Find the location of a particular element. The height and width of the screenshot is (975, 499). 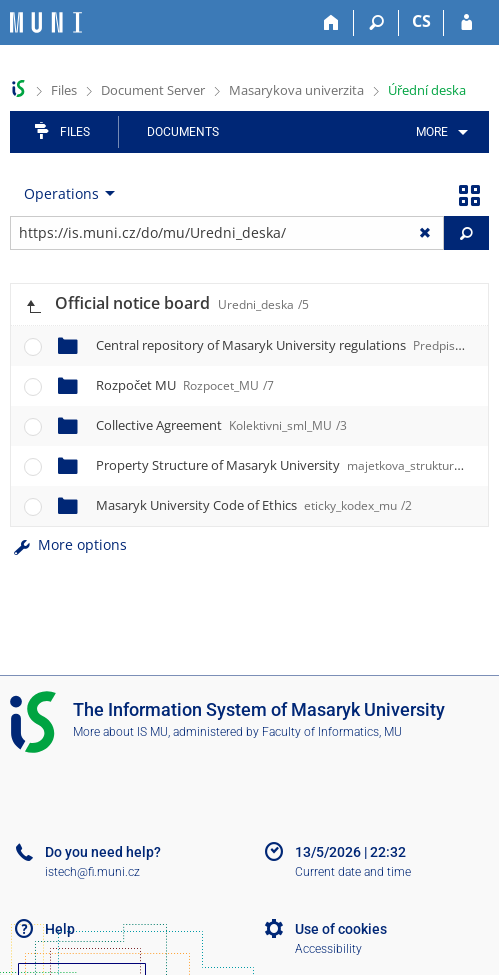

Collective Agreement is located at coordinates (221, 425).